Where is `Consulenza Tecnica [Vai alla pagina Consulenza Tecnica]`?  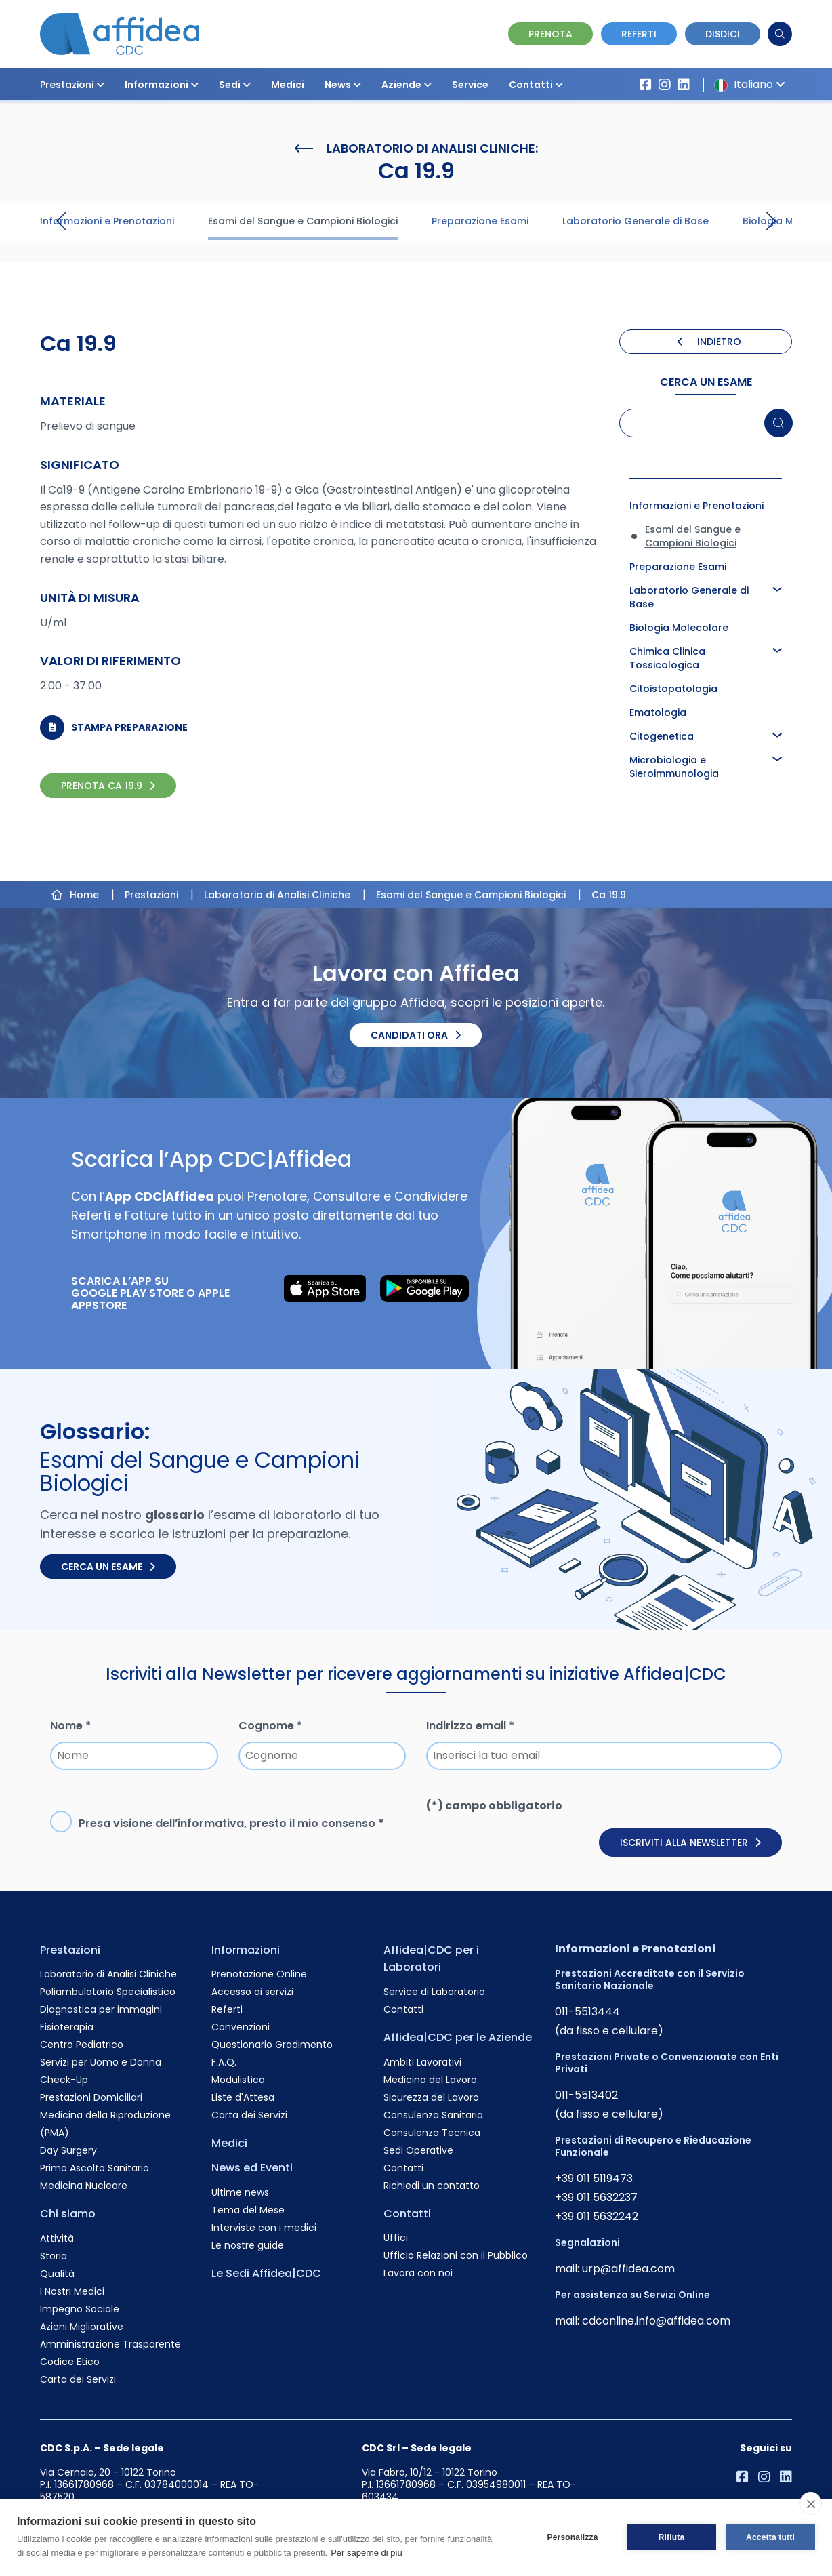 Consulenza Tecnica [Vai alla pagina Consulenza Tecnica] is located at coordinates (431, 2132).